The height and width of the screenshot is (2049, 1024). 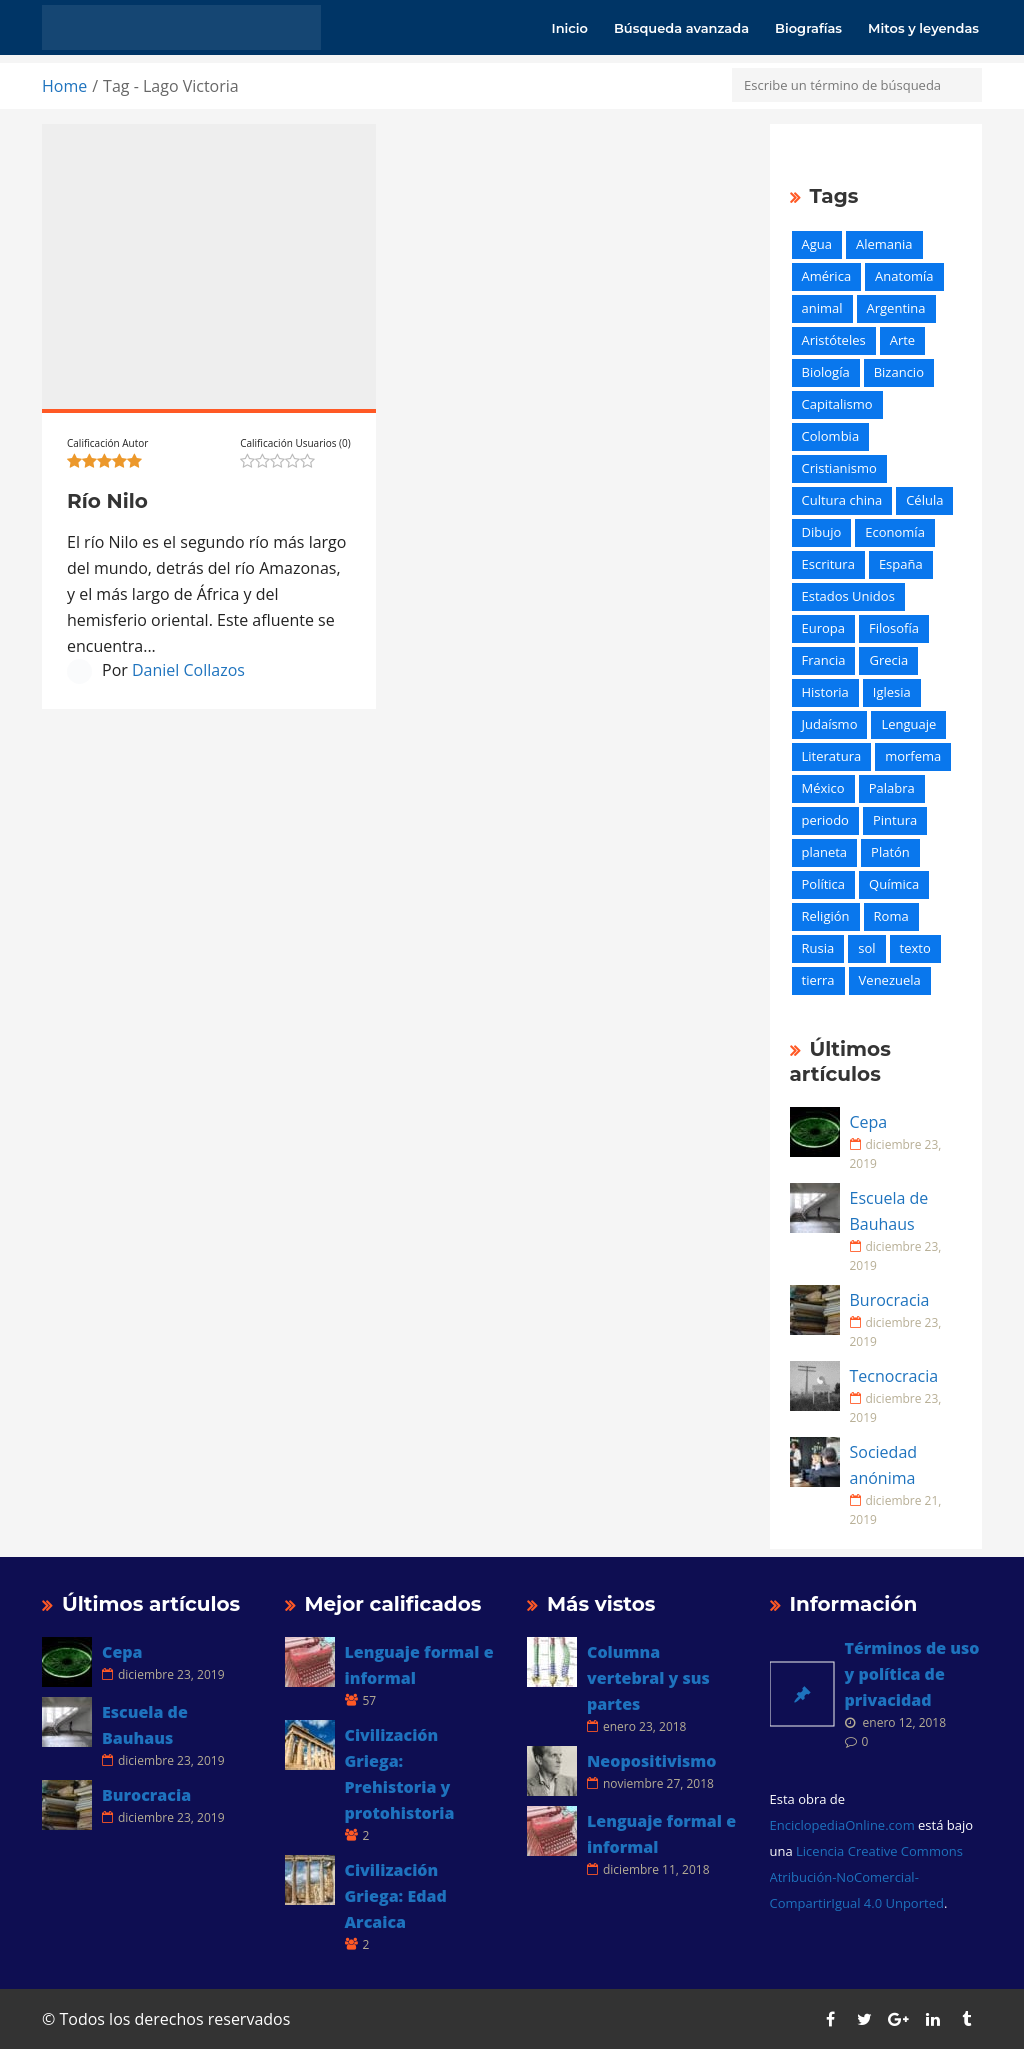 What do you see at coordinates (834, 340) in the screenshot?
I see `Aristóteles` at bounding box center [834, 340].